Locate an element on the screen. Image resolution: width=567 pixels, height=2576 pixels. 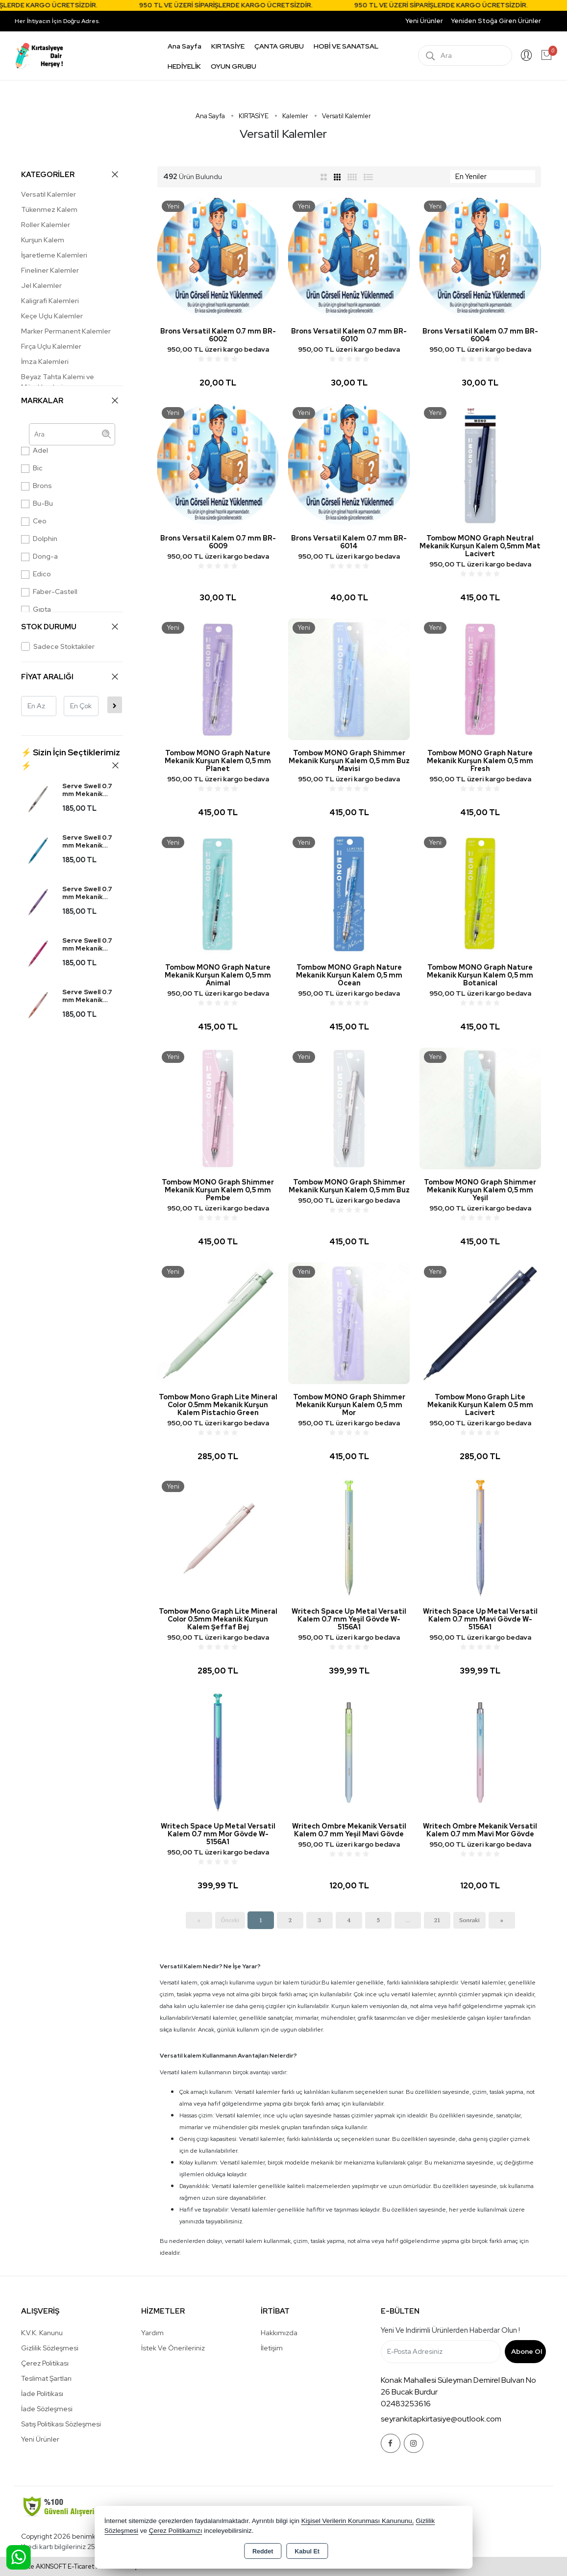
İade Politikası is located at coordinates (42, 2393).